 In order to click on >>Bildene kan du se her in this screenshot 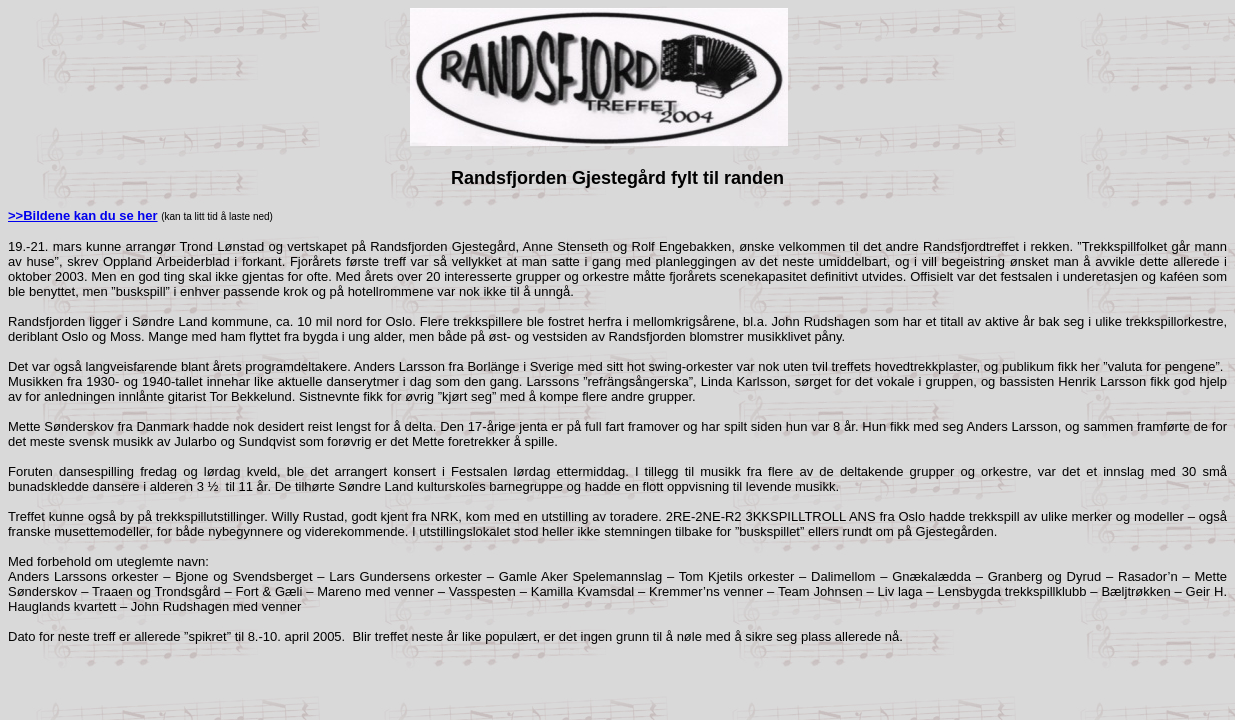, I will do `click(83, 215)`.